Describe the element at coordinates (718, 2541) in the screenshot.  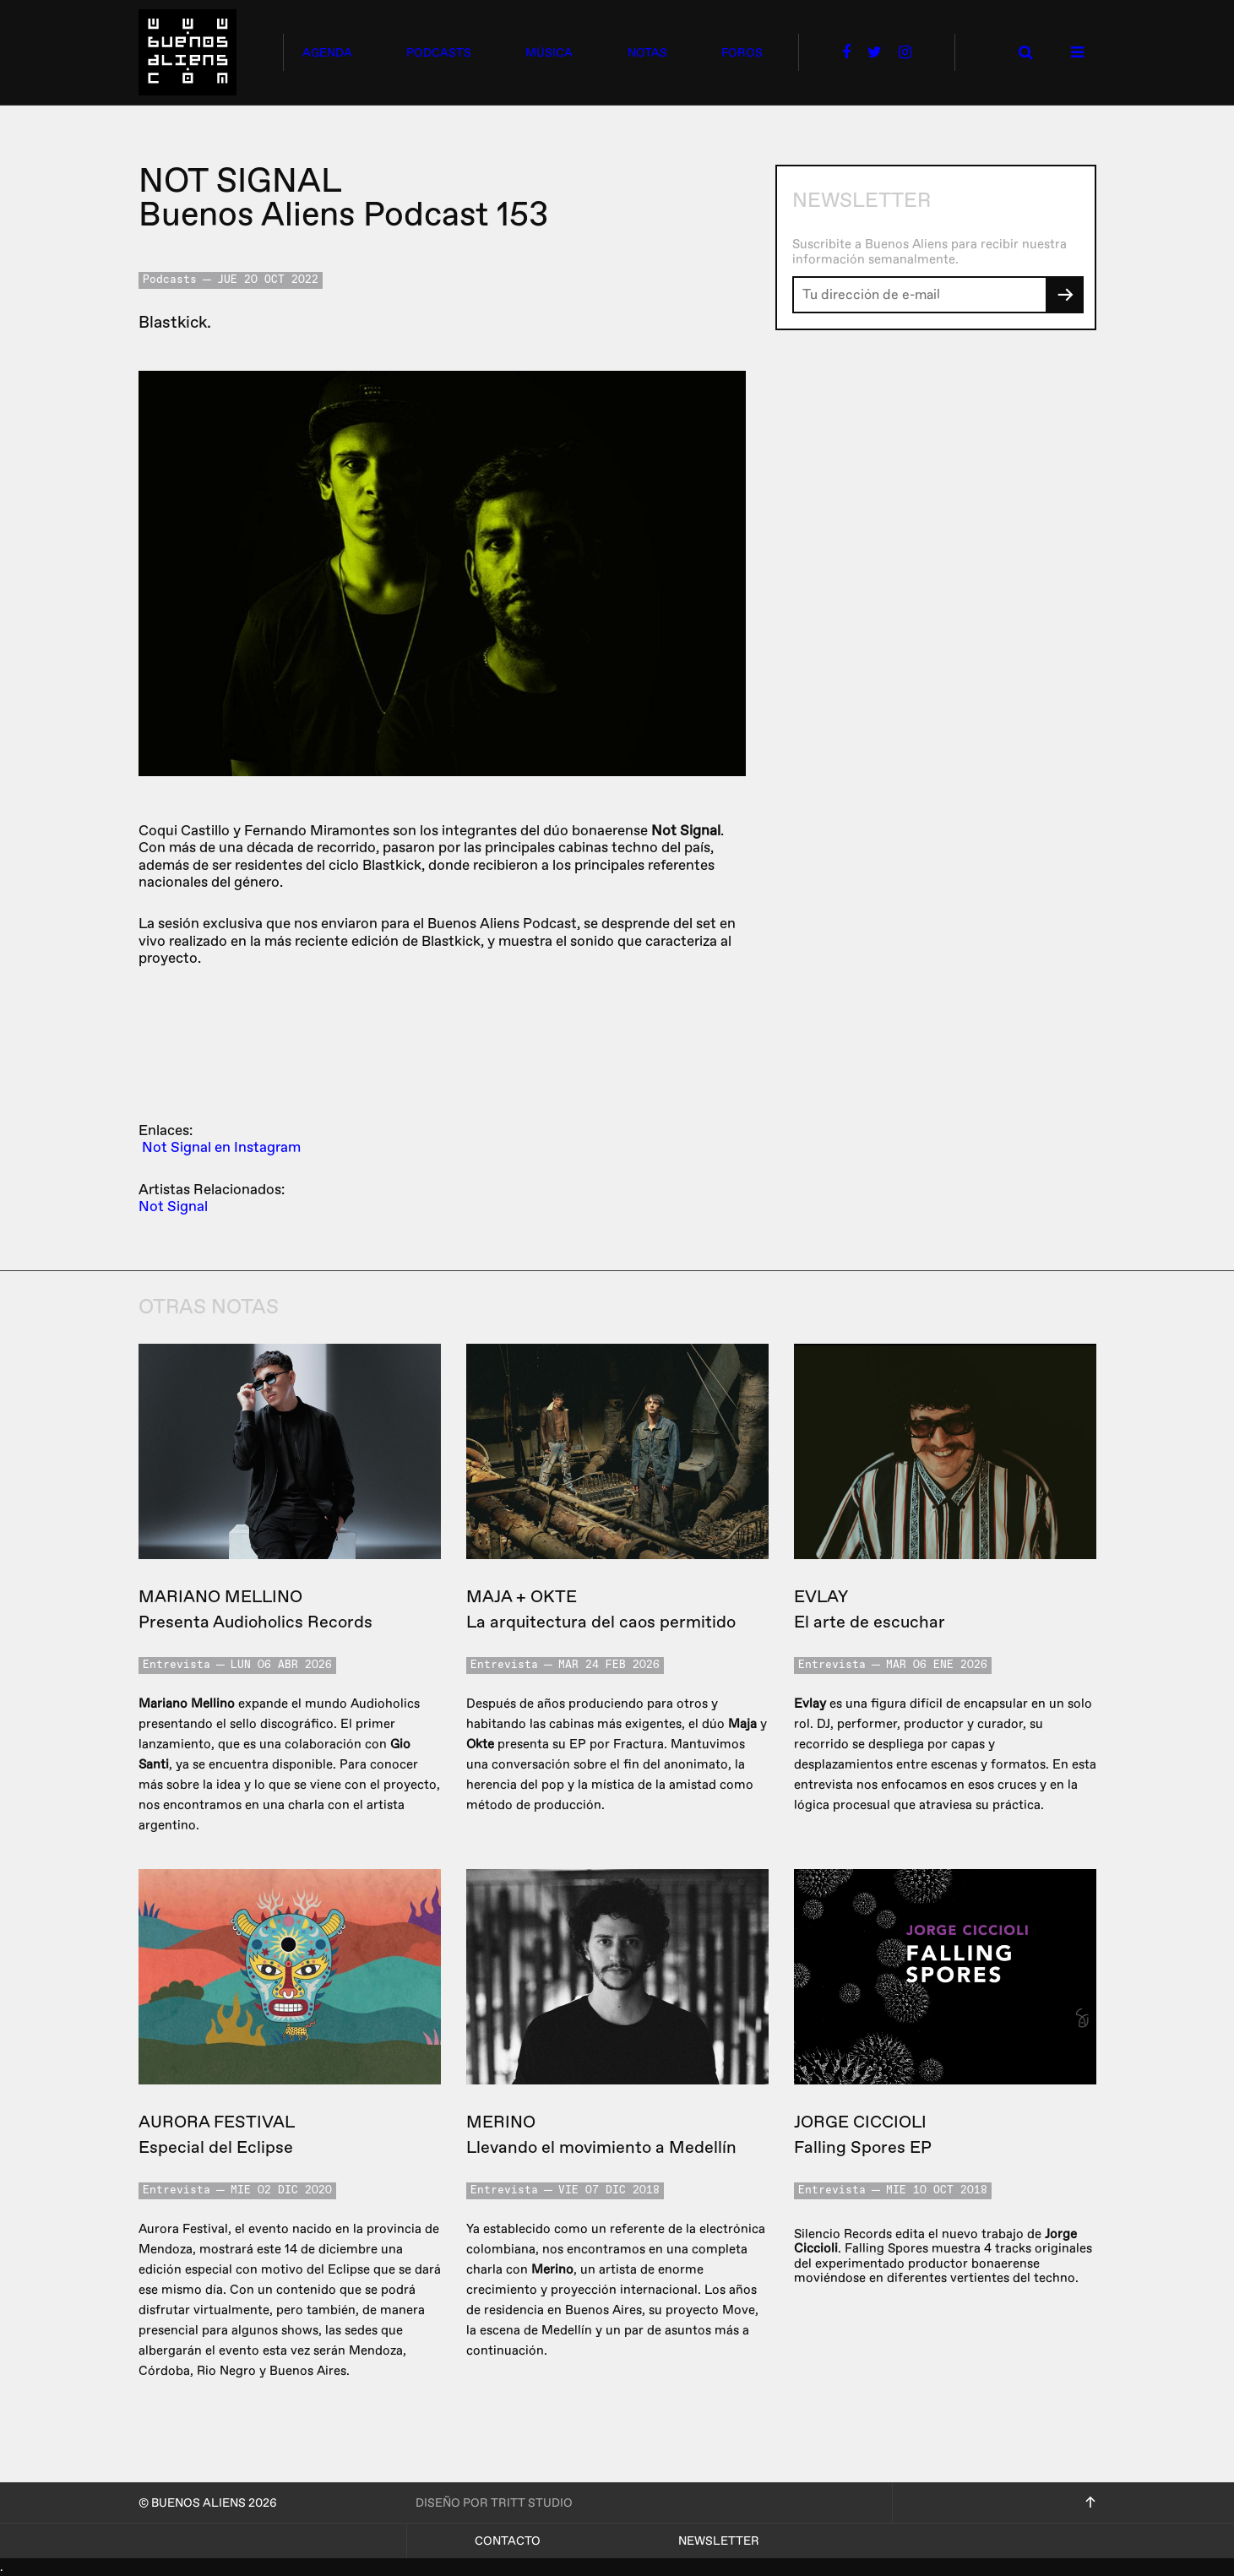
I see `Newsletter` at that location.